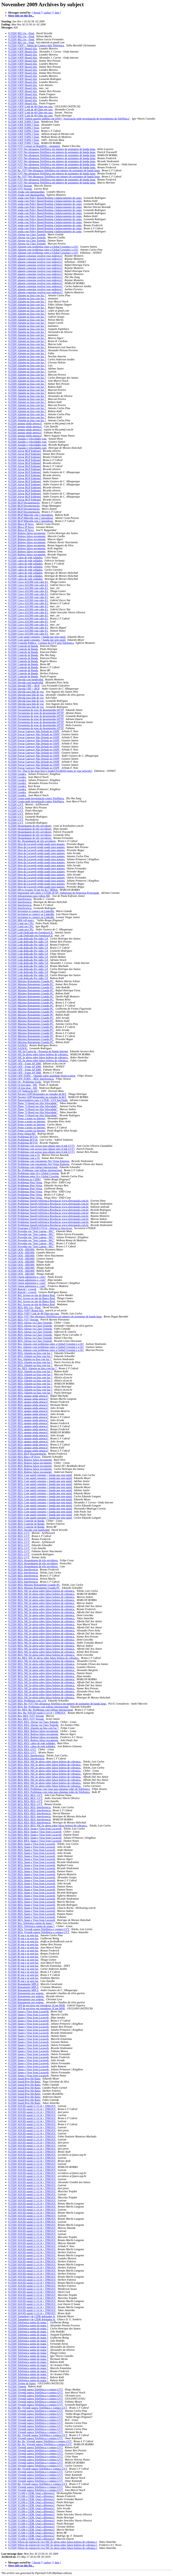 The height and width of the screenshot is (2576, 173). Describe the element at coordinates (23, 48) in the screenshot. I see `[GTER] [OFF] Board Alix` at that location.